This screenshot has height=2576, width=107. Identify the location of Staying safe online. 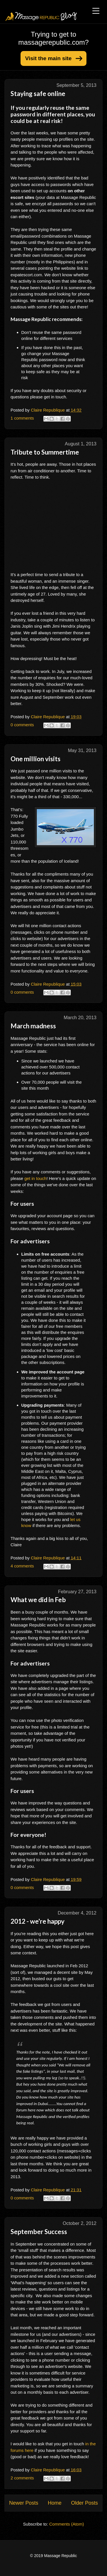
(38, 93).